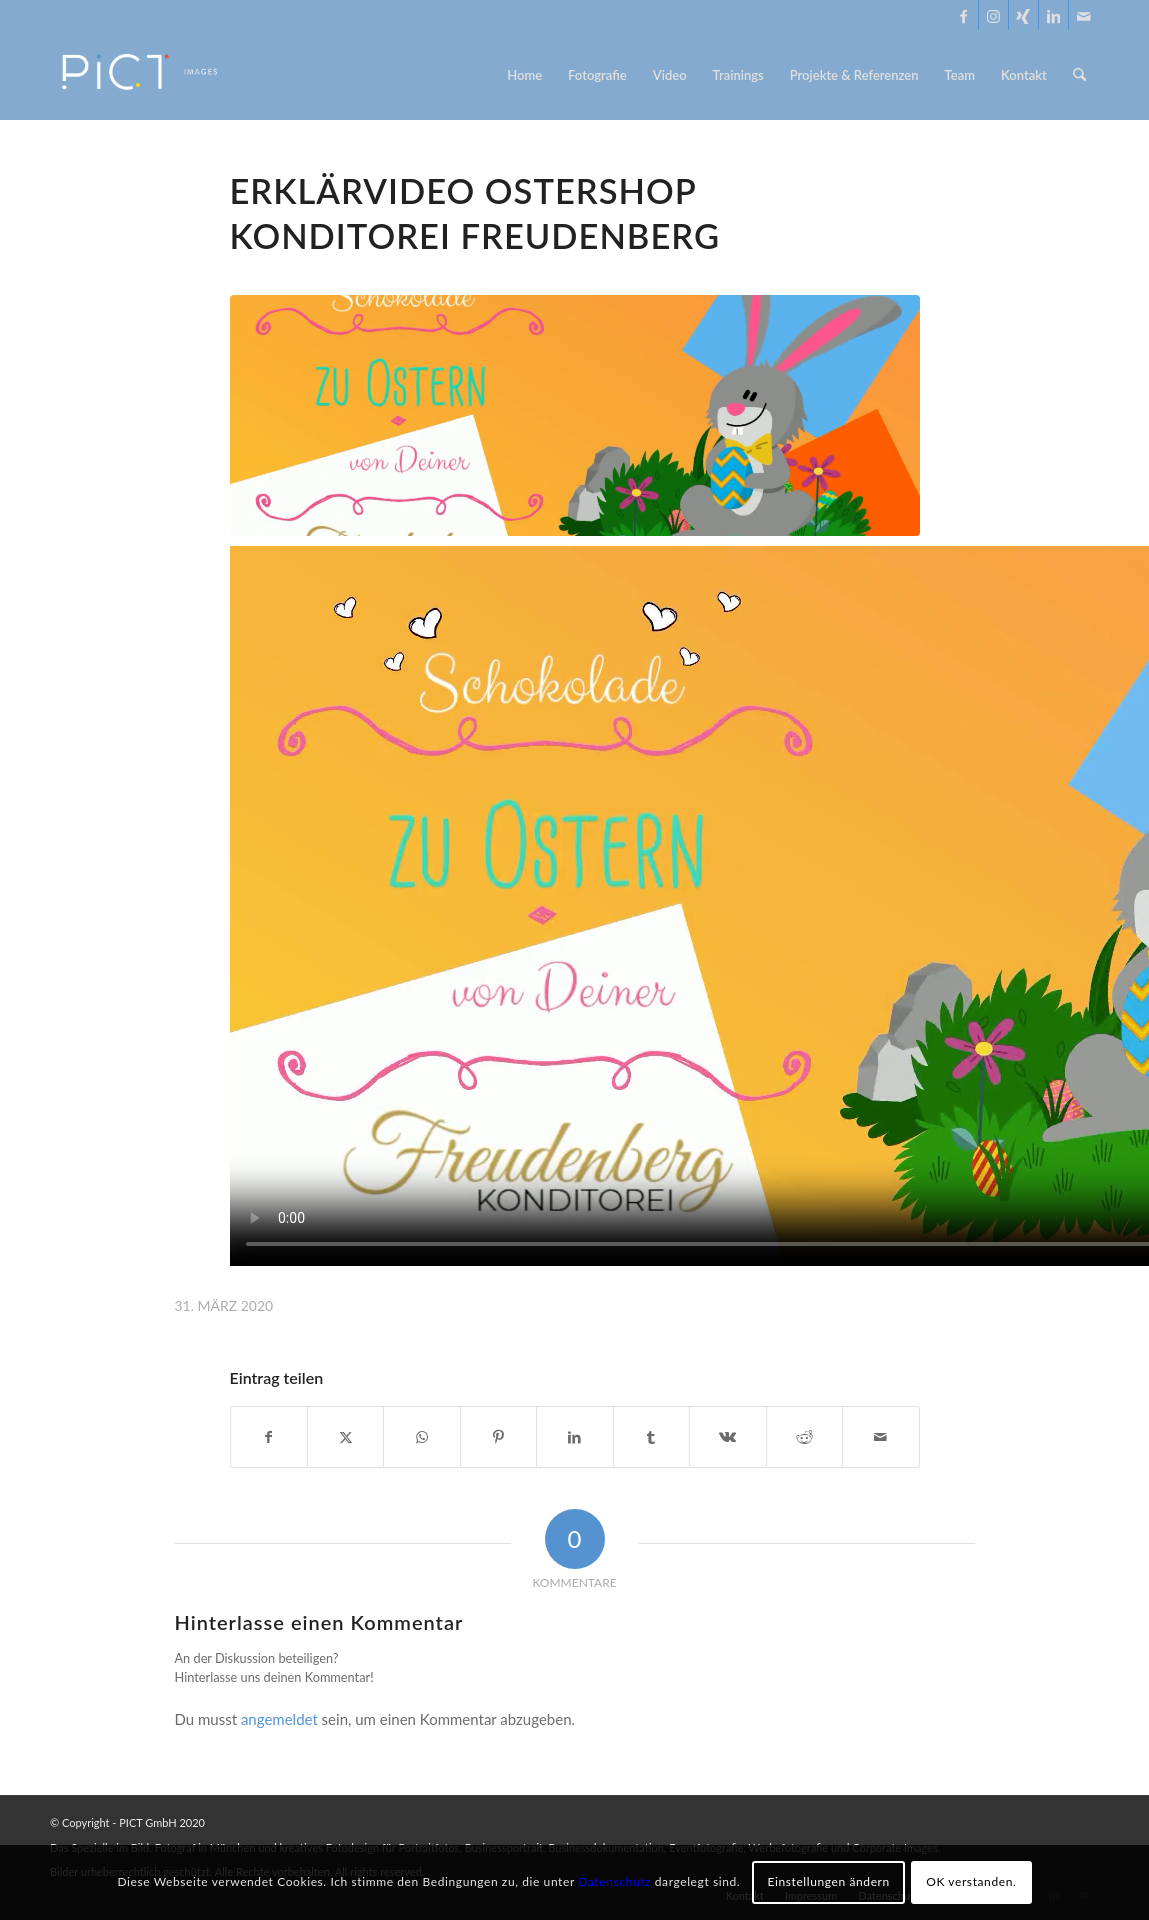 The height and width of the screenshot is (1920, 1149). What do you see at coordinates (614, 1881) in the screenshot?
I see `Datenschutz` at bounding box center [614, 1881].